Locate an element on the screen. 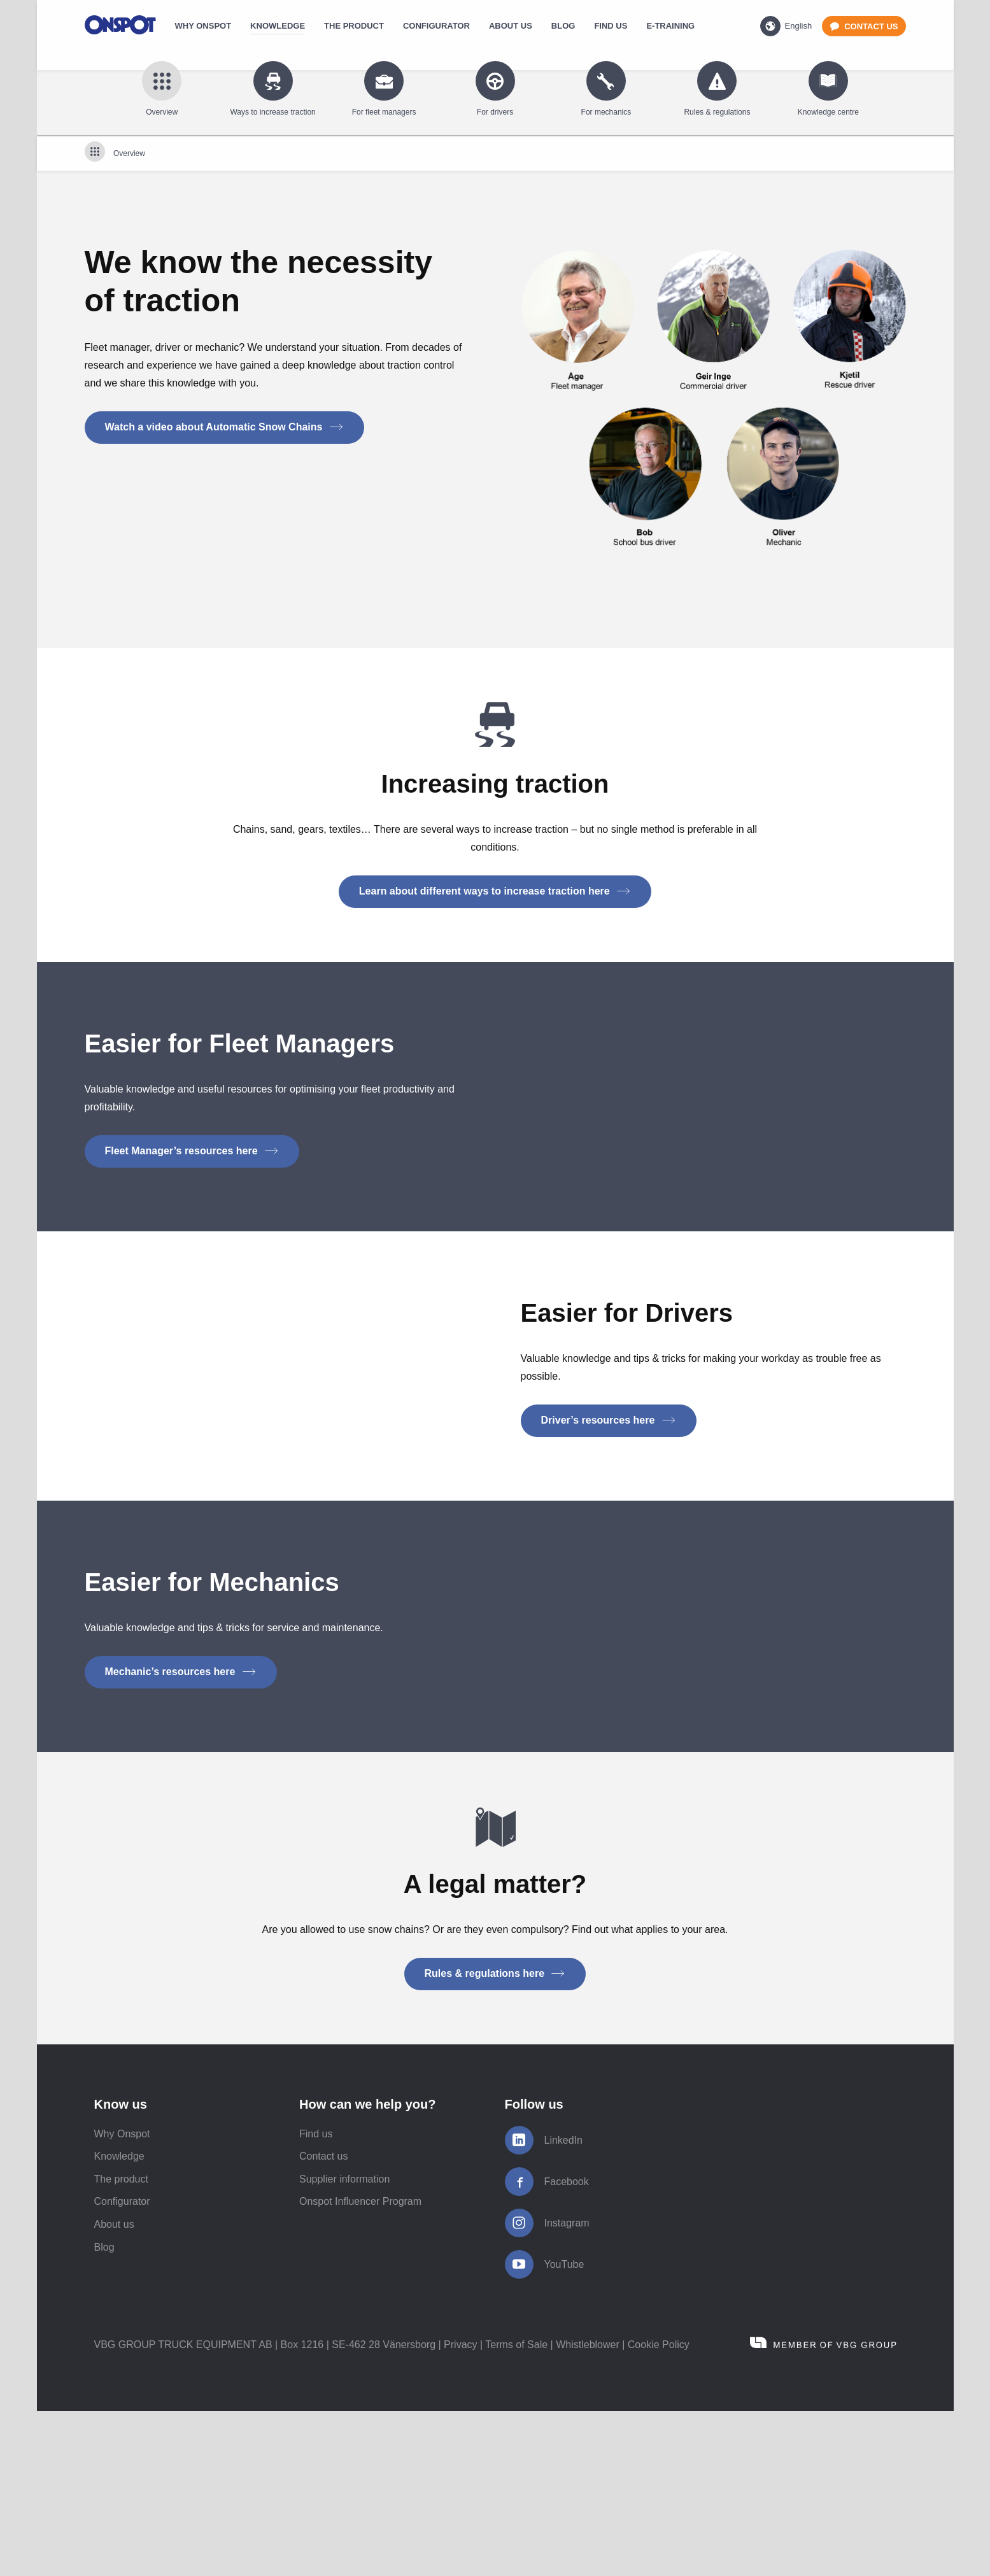 This screenshot has height=2576, width=990. Terms of Sale is located at coordinates (516, 2509).